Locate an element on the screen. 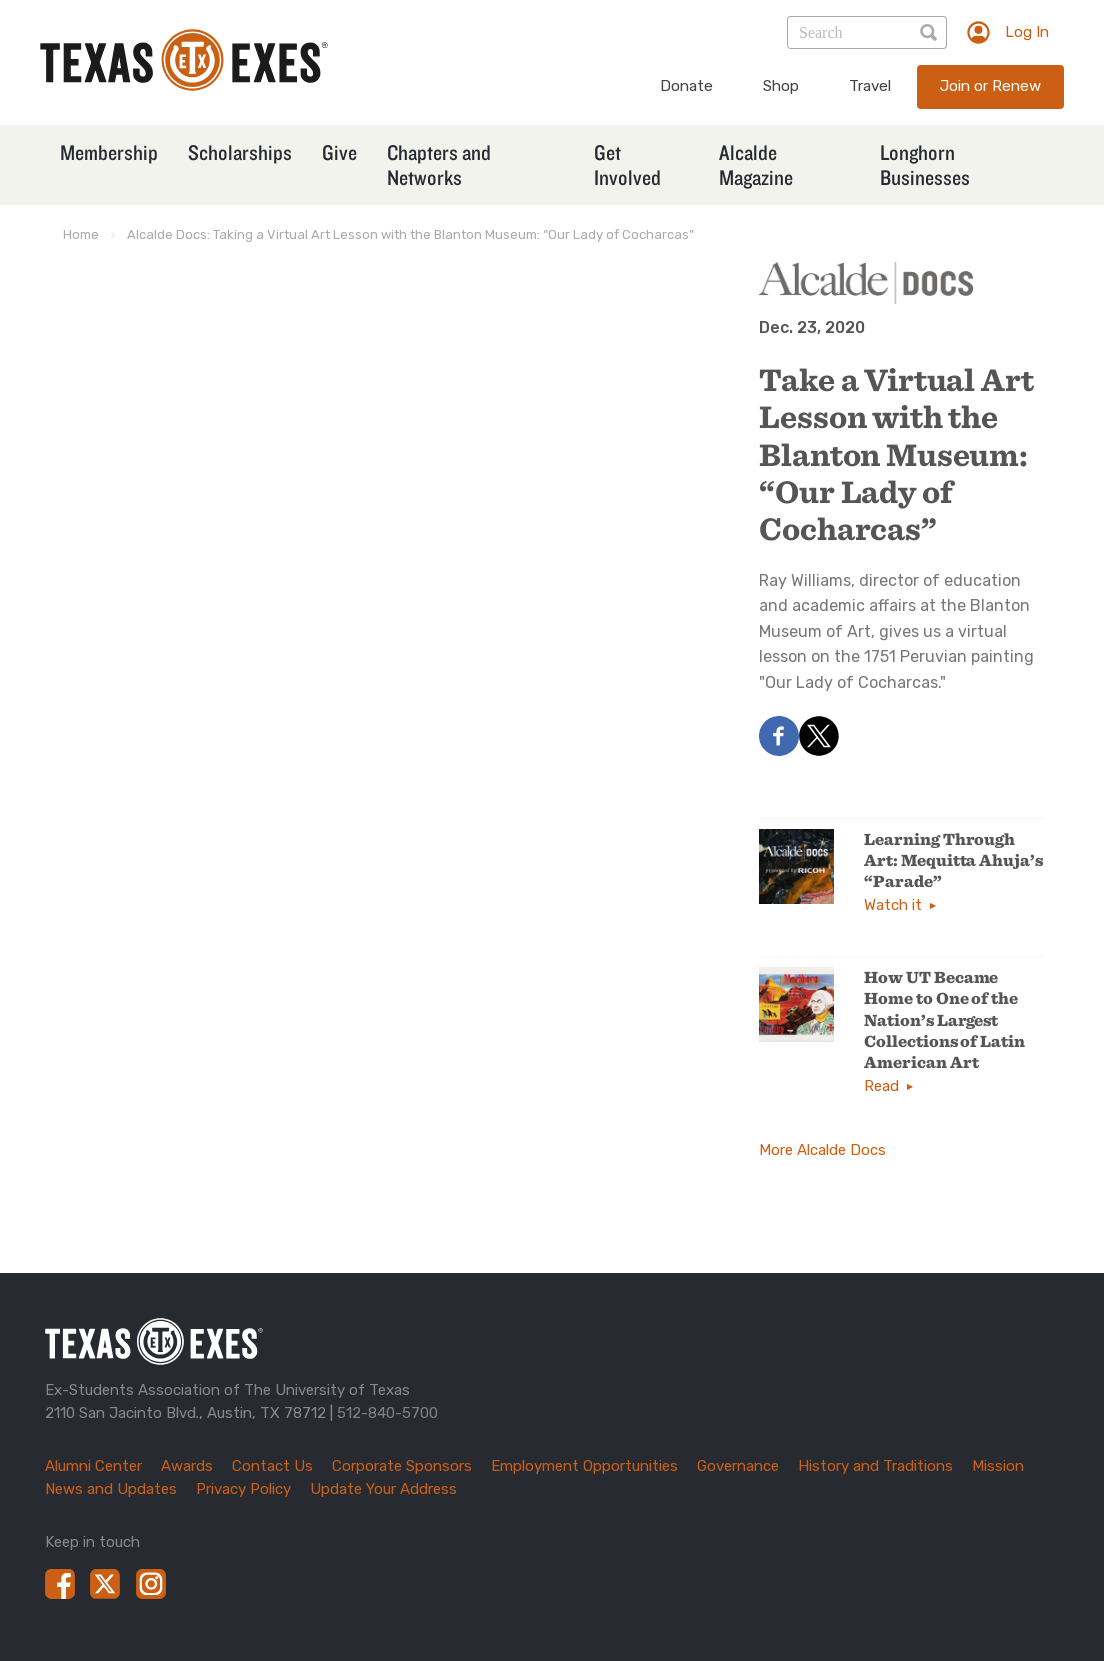  Awards is located at coordinates (187, 1466).